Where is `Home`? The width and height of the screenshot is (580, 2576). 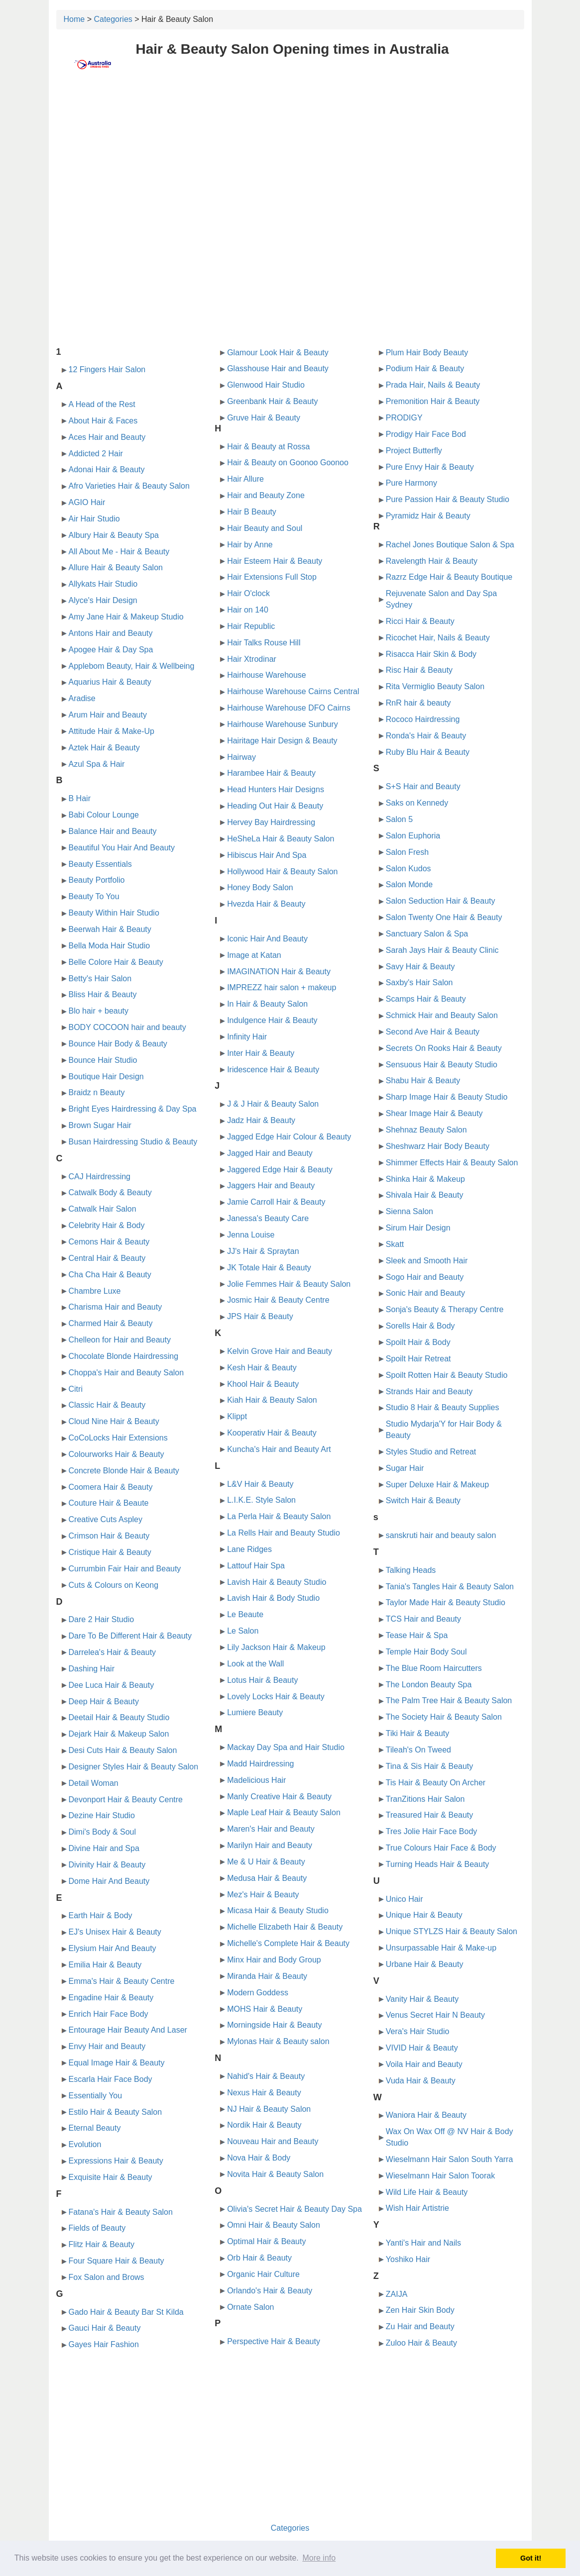 Home is located at coordinates (74, 19).